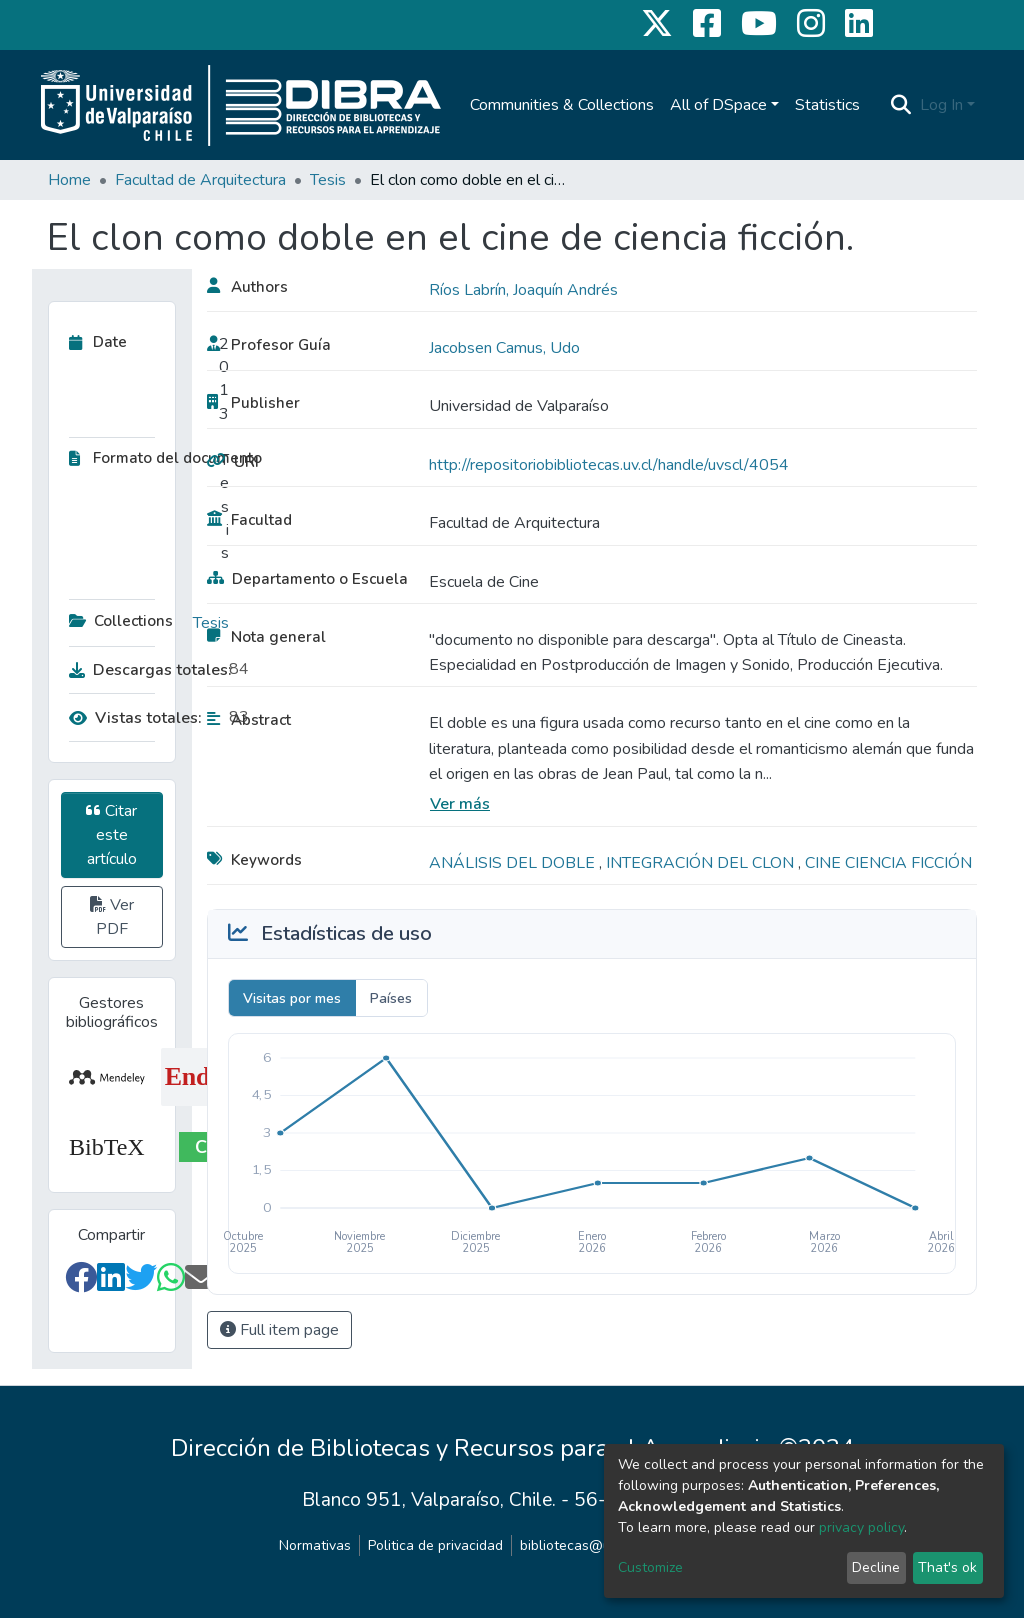  Describe the element at coordinates (609, 465) in the screenshot. I see `http://repositoriobibliotecas.uv.cl/handle/uvscl/4054` at that location.